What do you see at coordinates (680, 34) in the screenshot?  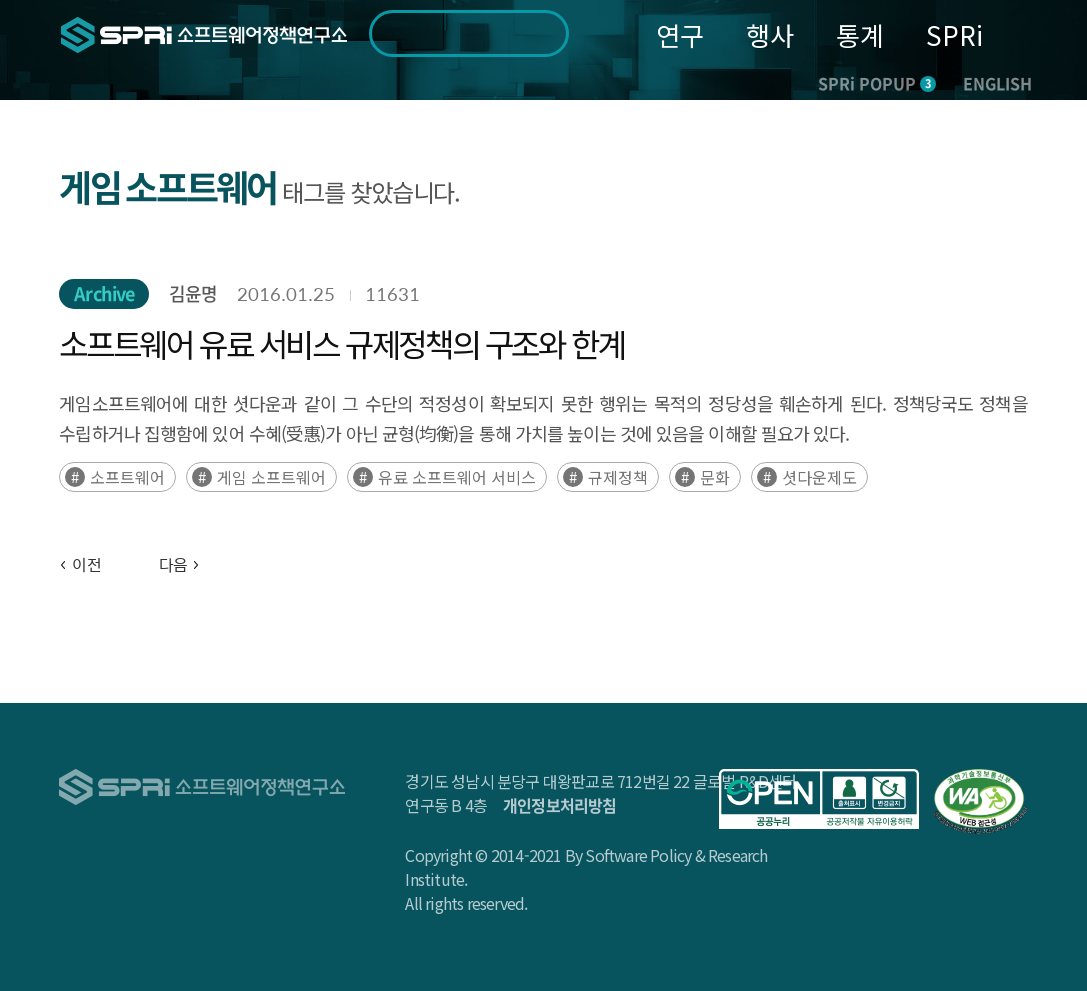 I see `연구` at bounding box center [680, 34].